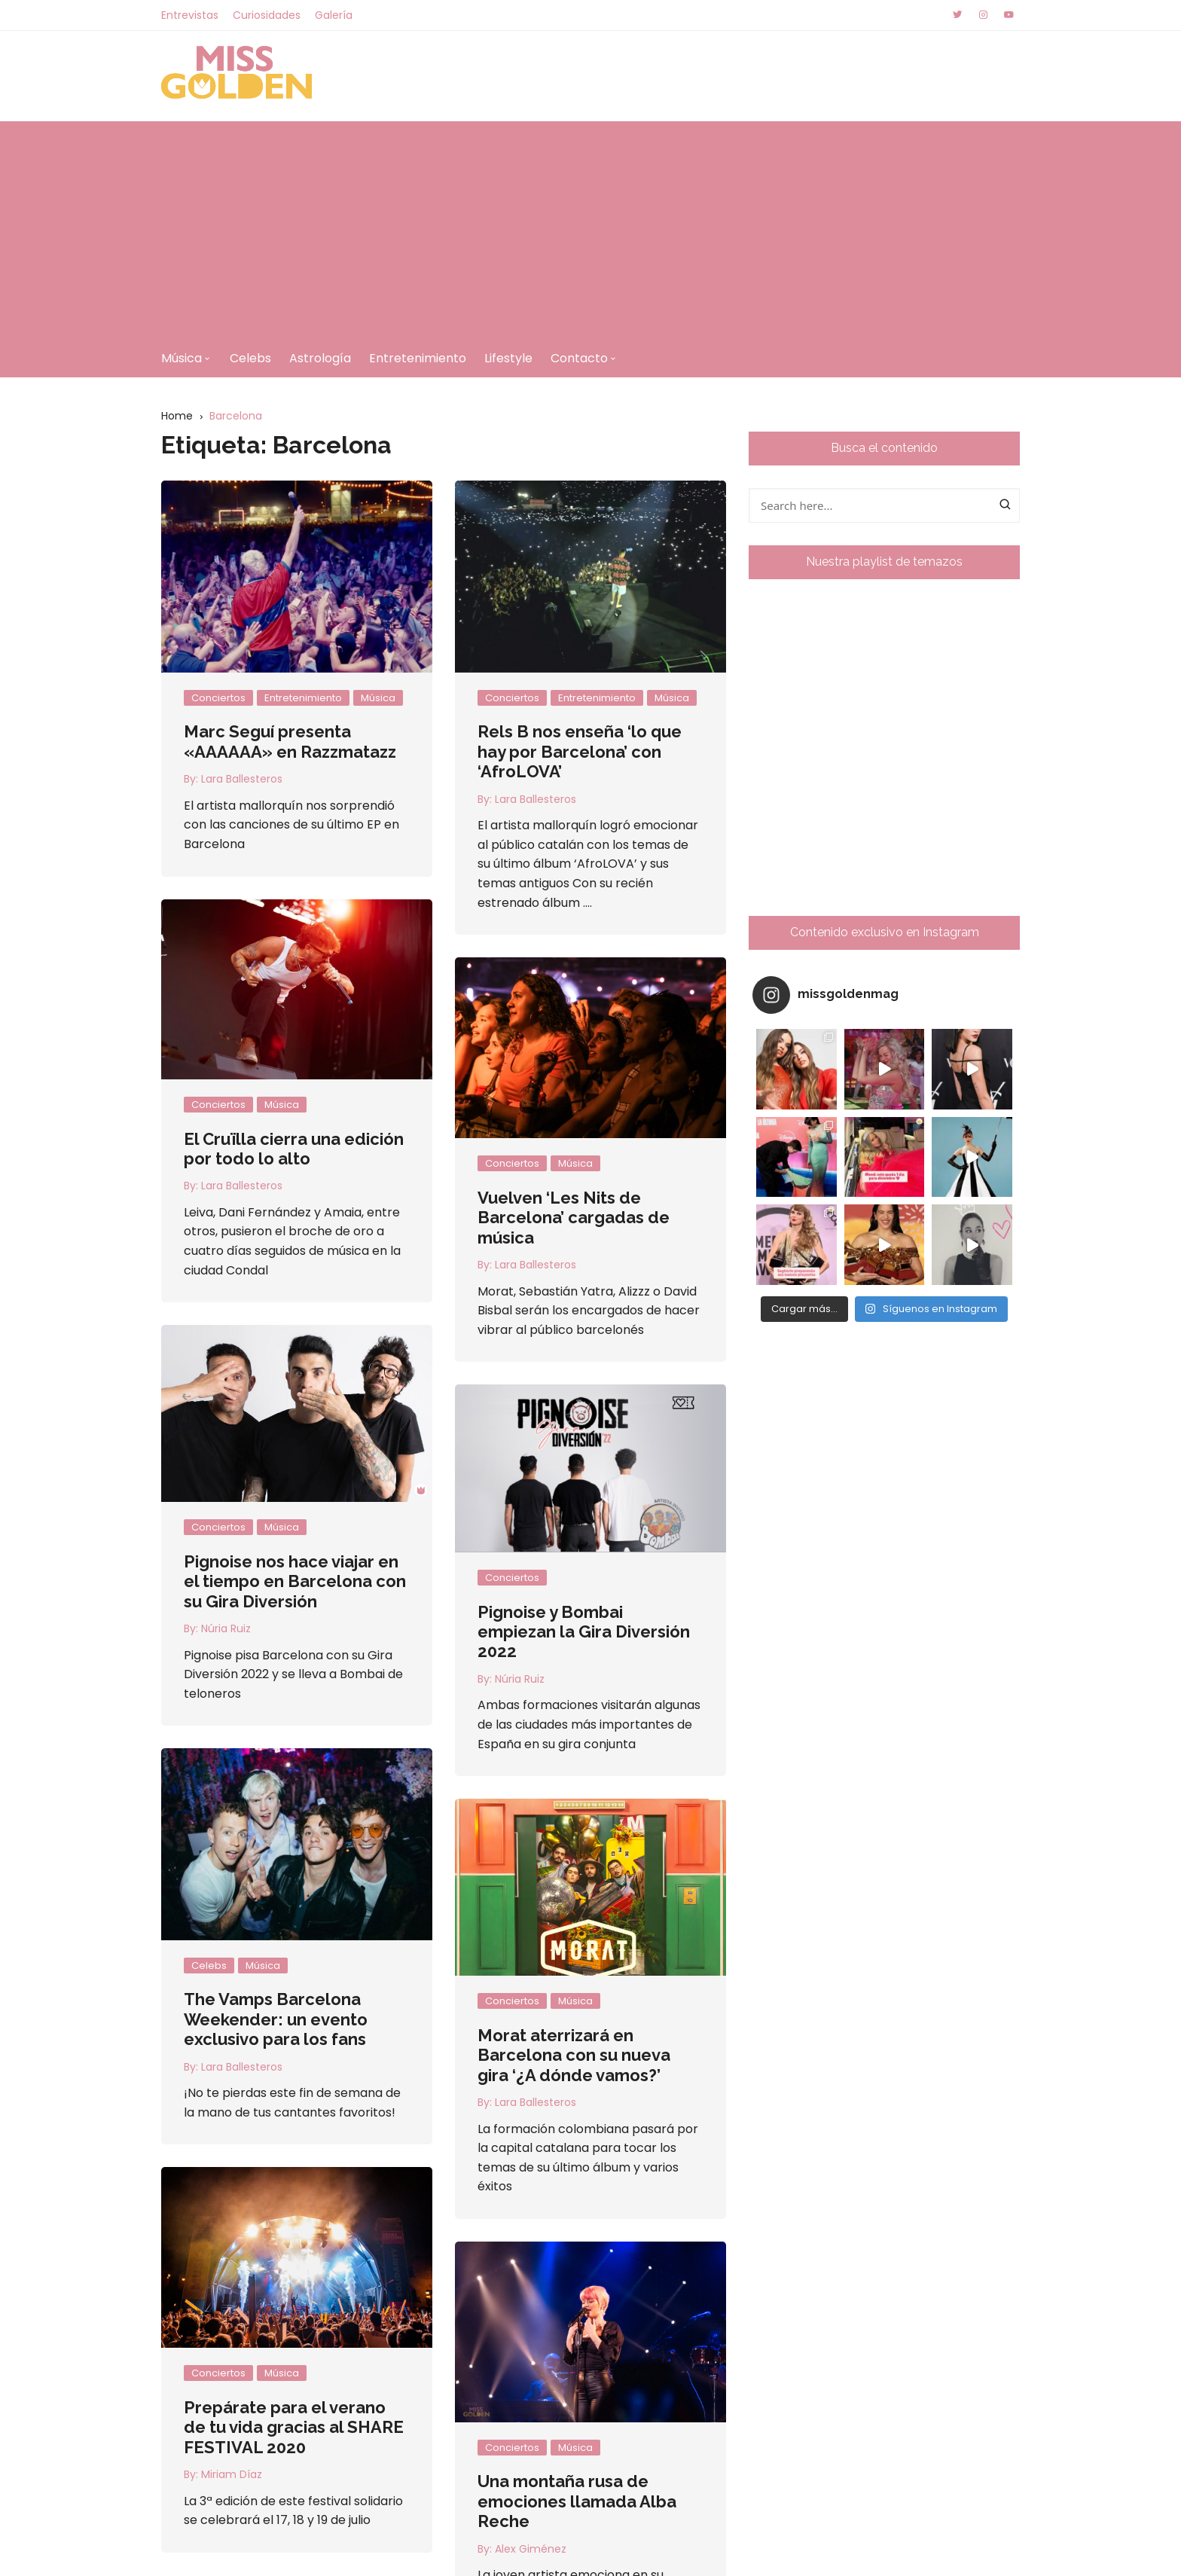 Image resolution: width=1181 pixels, height=2576 pixels. Describe the element at coordinates (530, 2548) in the screenshot. I see `Alex Giménez` at that location.